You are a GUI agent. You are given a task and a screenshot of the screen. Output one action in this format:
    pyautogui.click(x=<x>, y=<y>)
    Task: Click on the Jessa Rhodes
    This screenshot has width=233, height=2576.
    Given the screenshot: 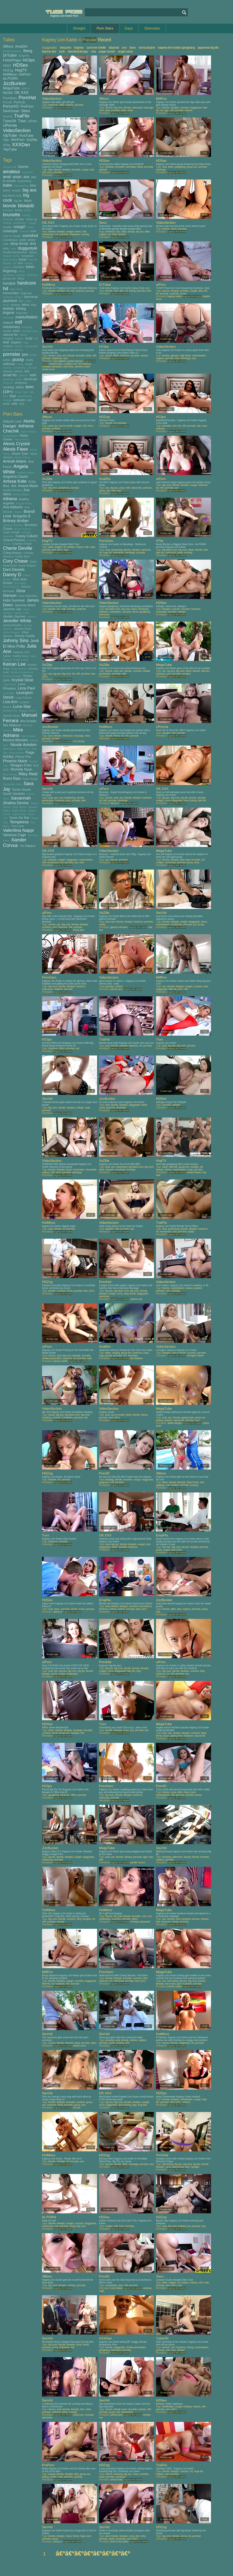 What is the action you would take?
    pyautogui.click(x=12, y=625)
    